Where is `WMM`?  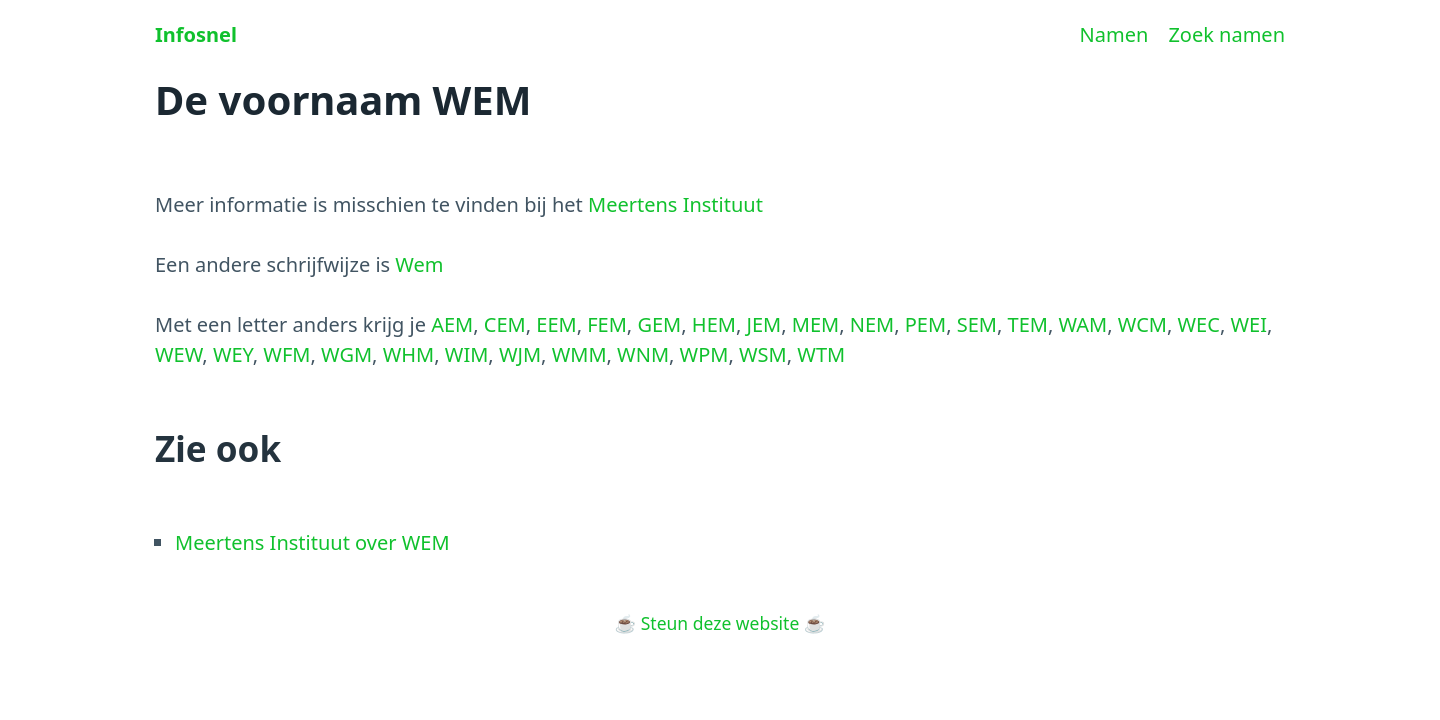
WMM is located at coordinates (579, 354).